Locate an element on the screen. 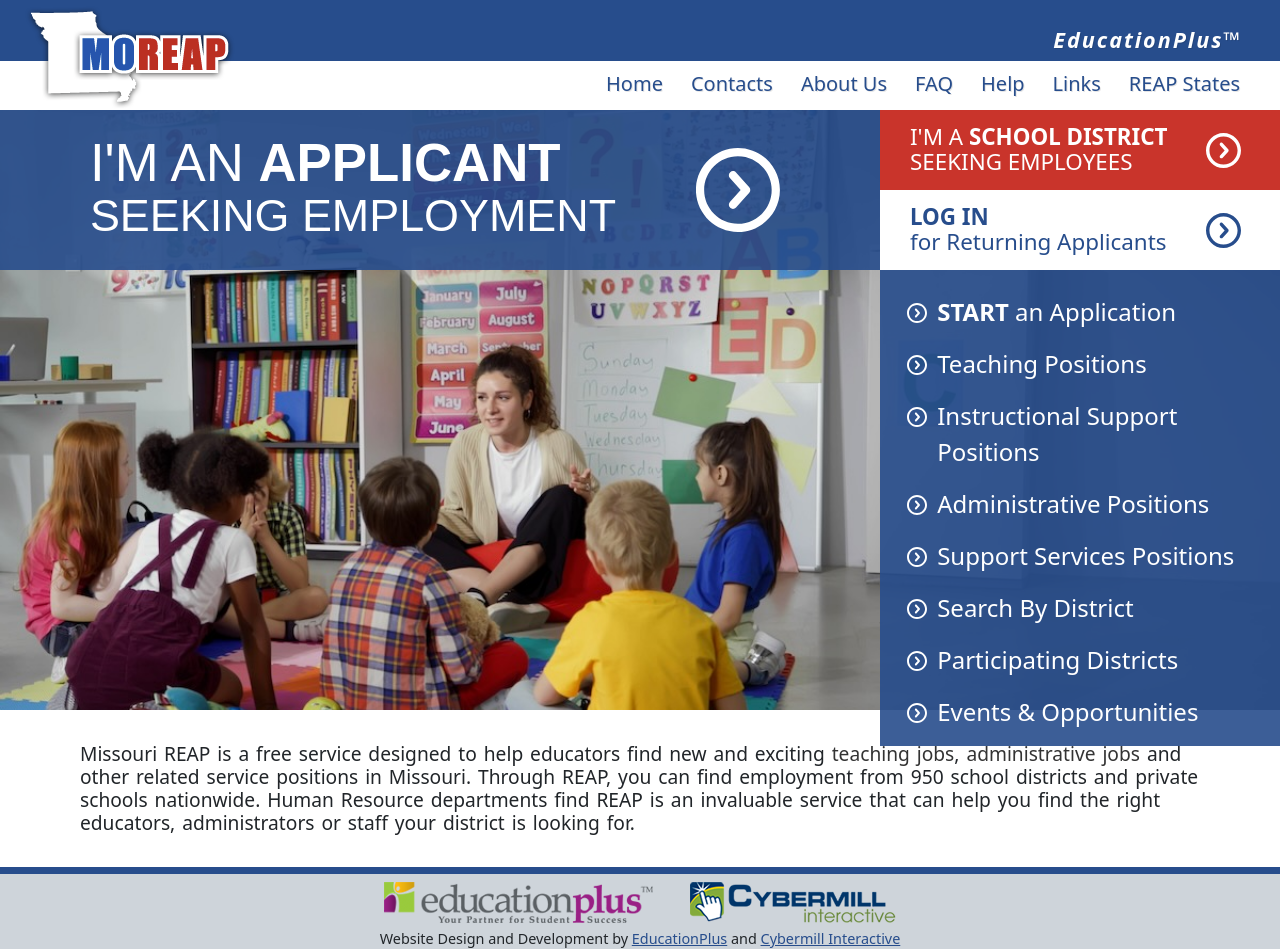 This screenshot has width=1280, height=949. Links is located at coordinates (1077, 83).